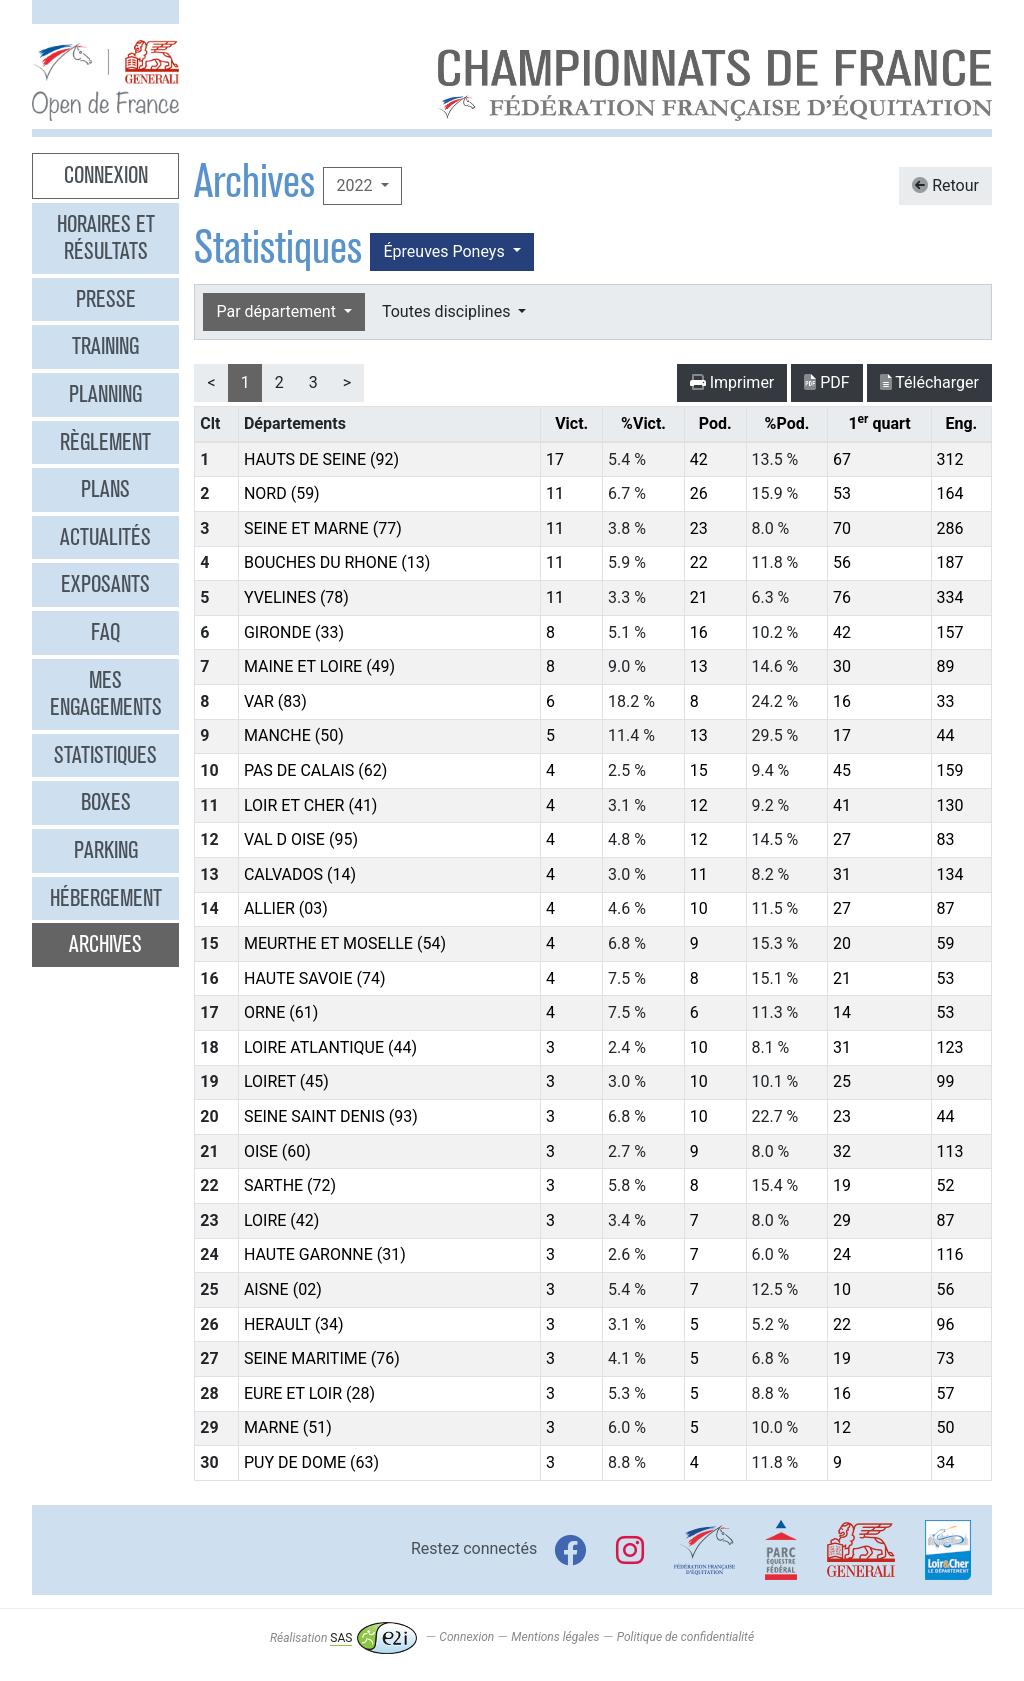 The width and height of the screenshot is (1024, 1681). What do you see at coordinates (105, 584) in the screenshot?
I see `Exposants` at bounding box center [105, 584].